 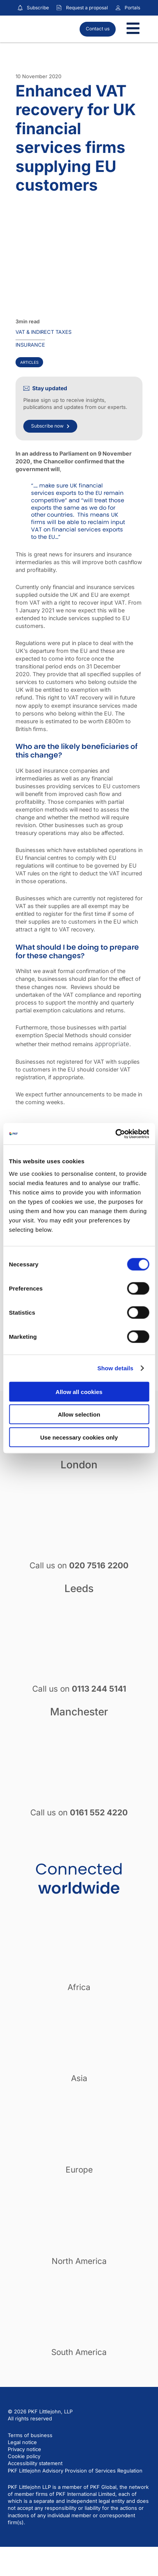 I want to click on Use necessary cookies only, so click(x=79, y=1437).